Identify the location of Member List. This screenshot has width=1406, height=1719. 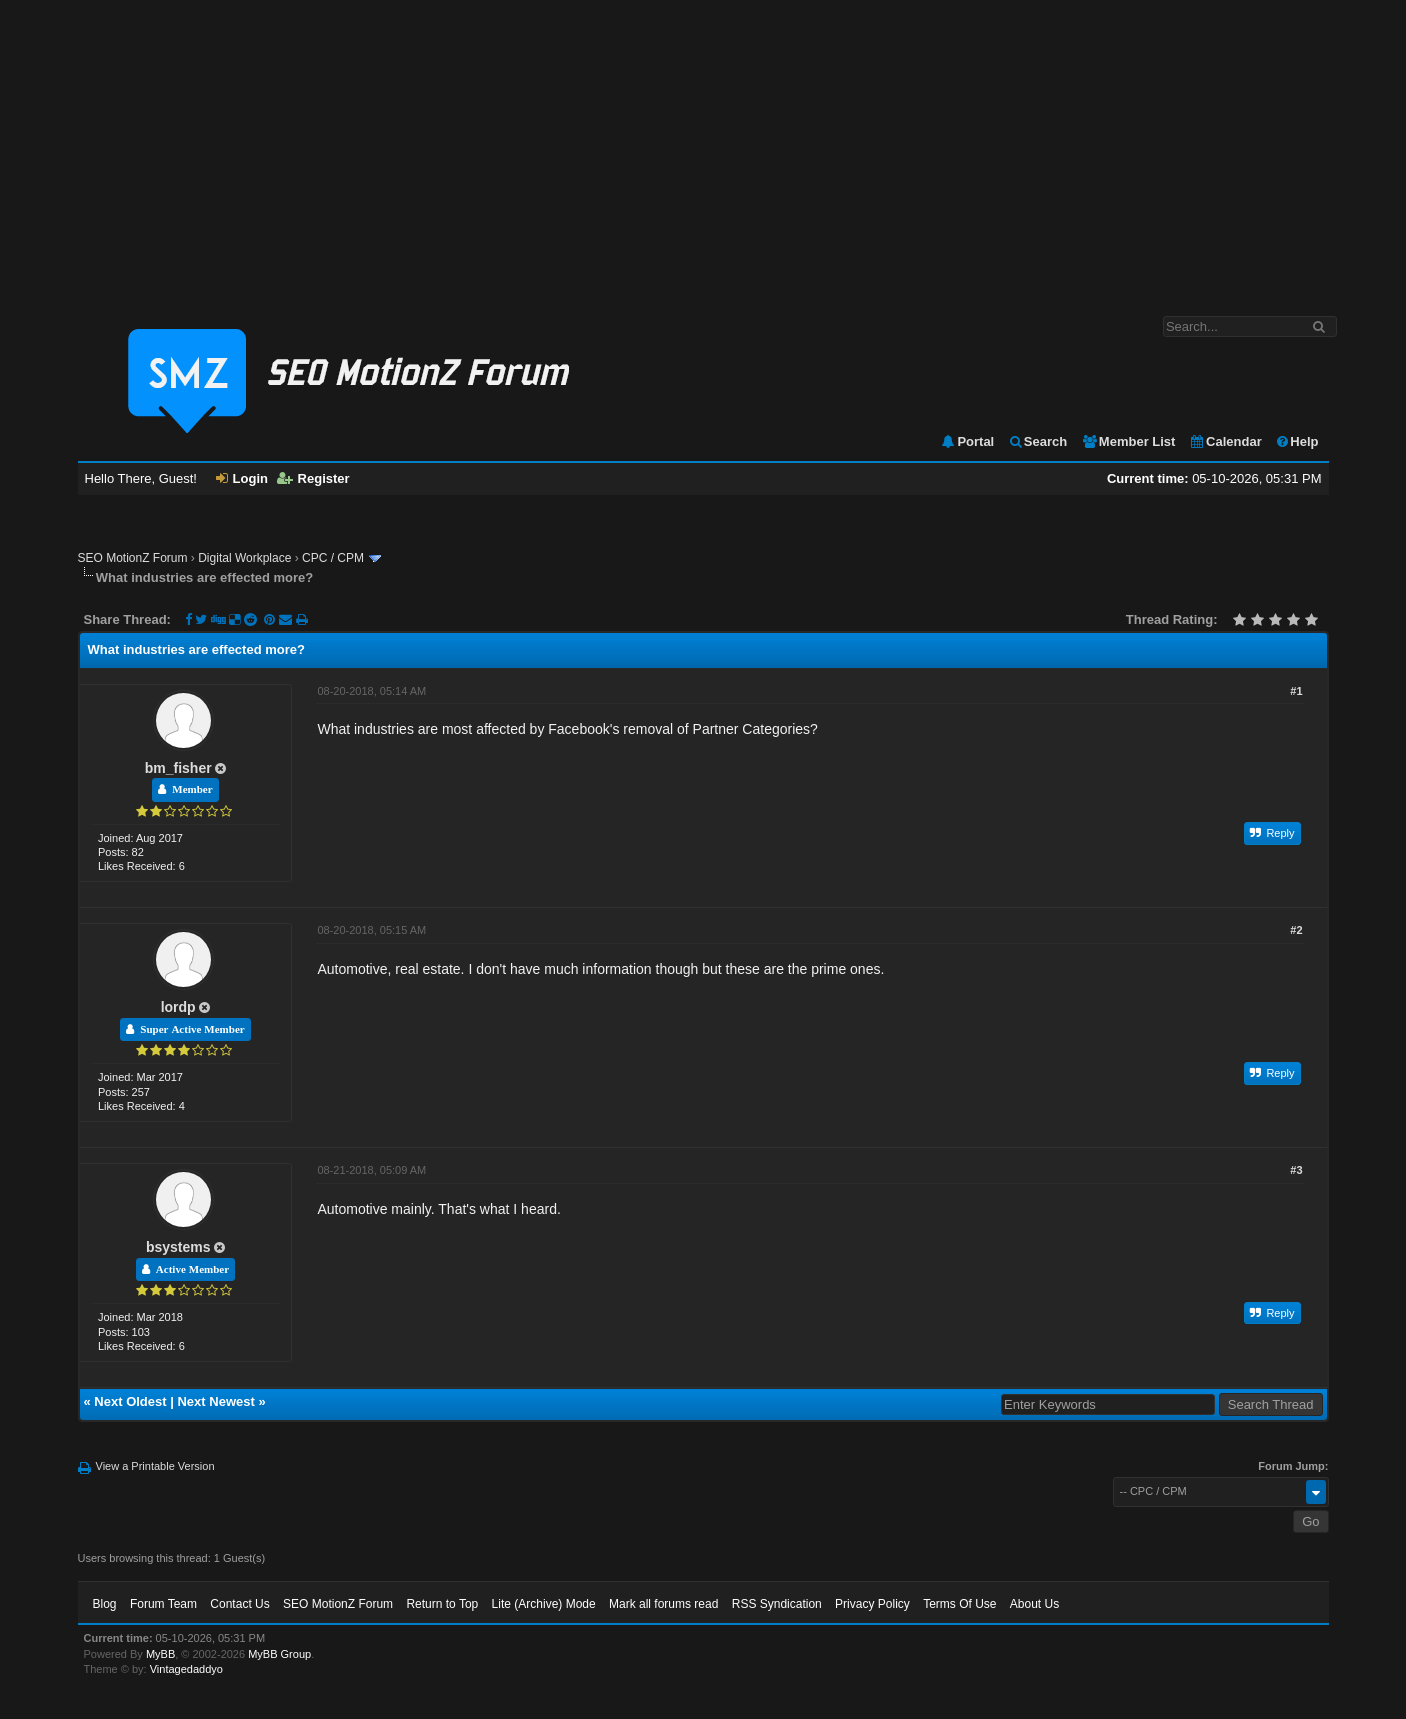
(1128, 441).